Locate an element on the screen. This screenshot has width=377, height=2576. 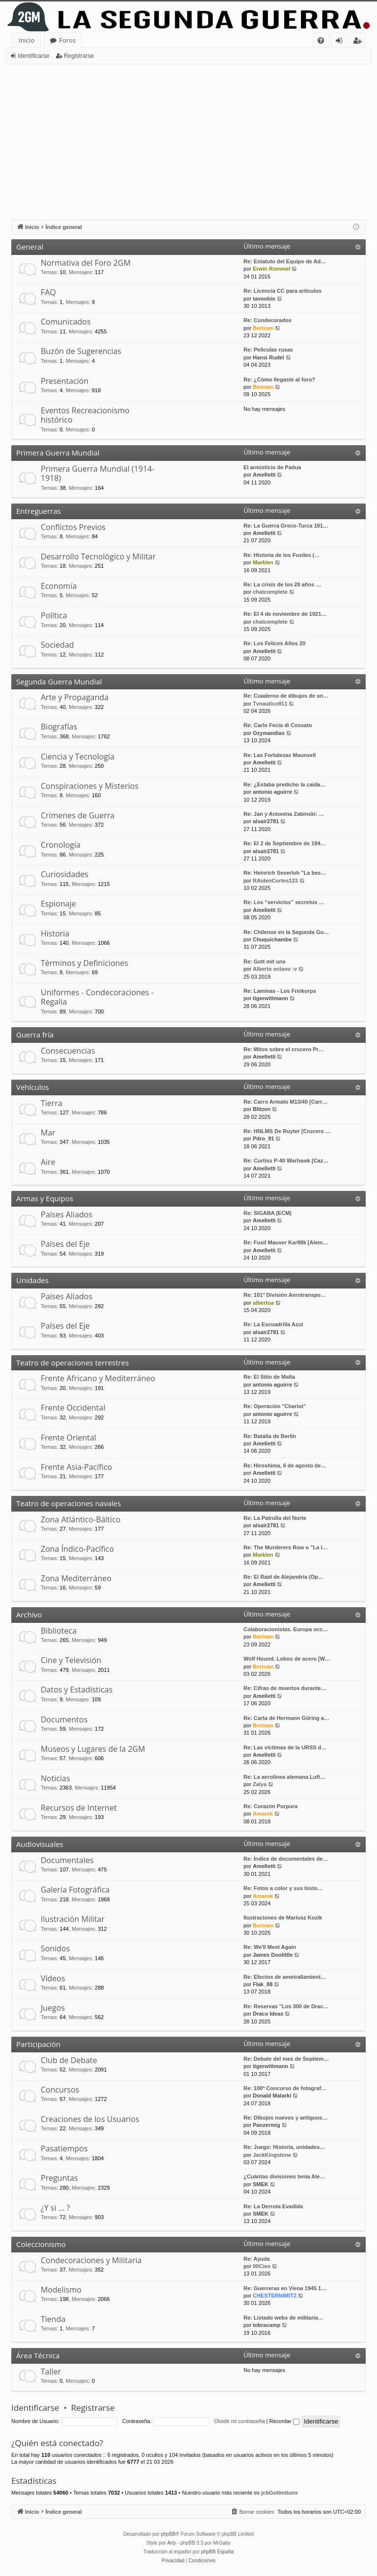
Área Técnica is located at coordinates (38, 2355).